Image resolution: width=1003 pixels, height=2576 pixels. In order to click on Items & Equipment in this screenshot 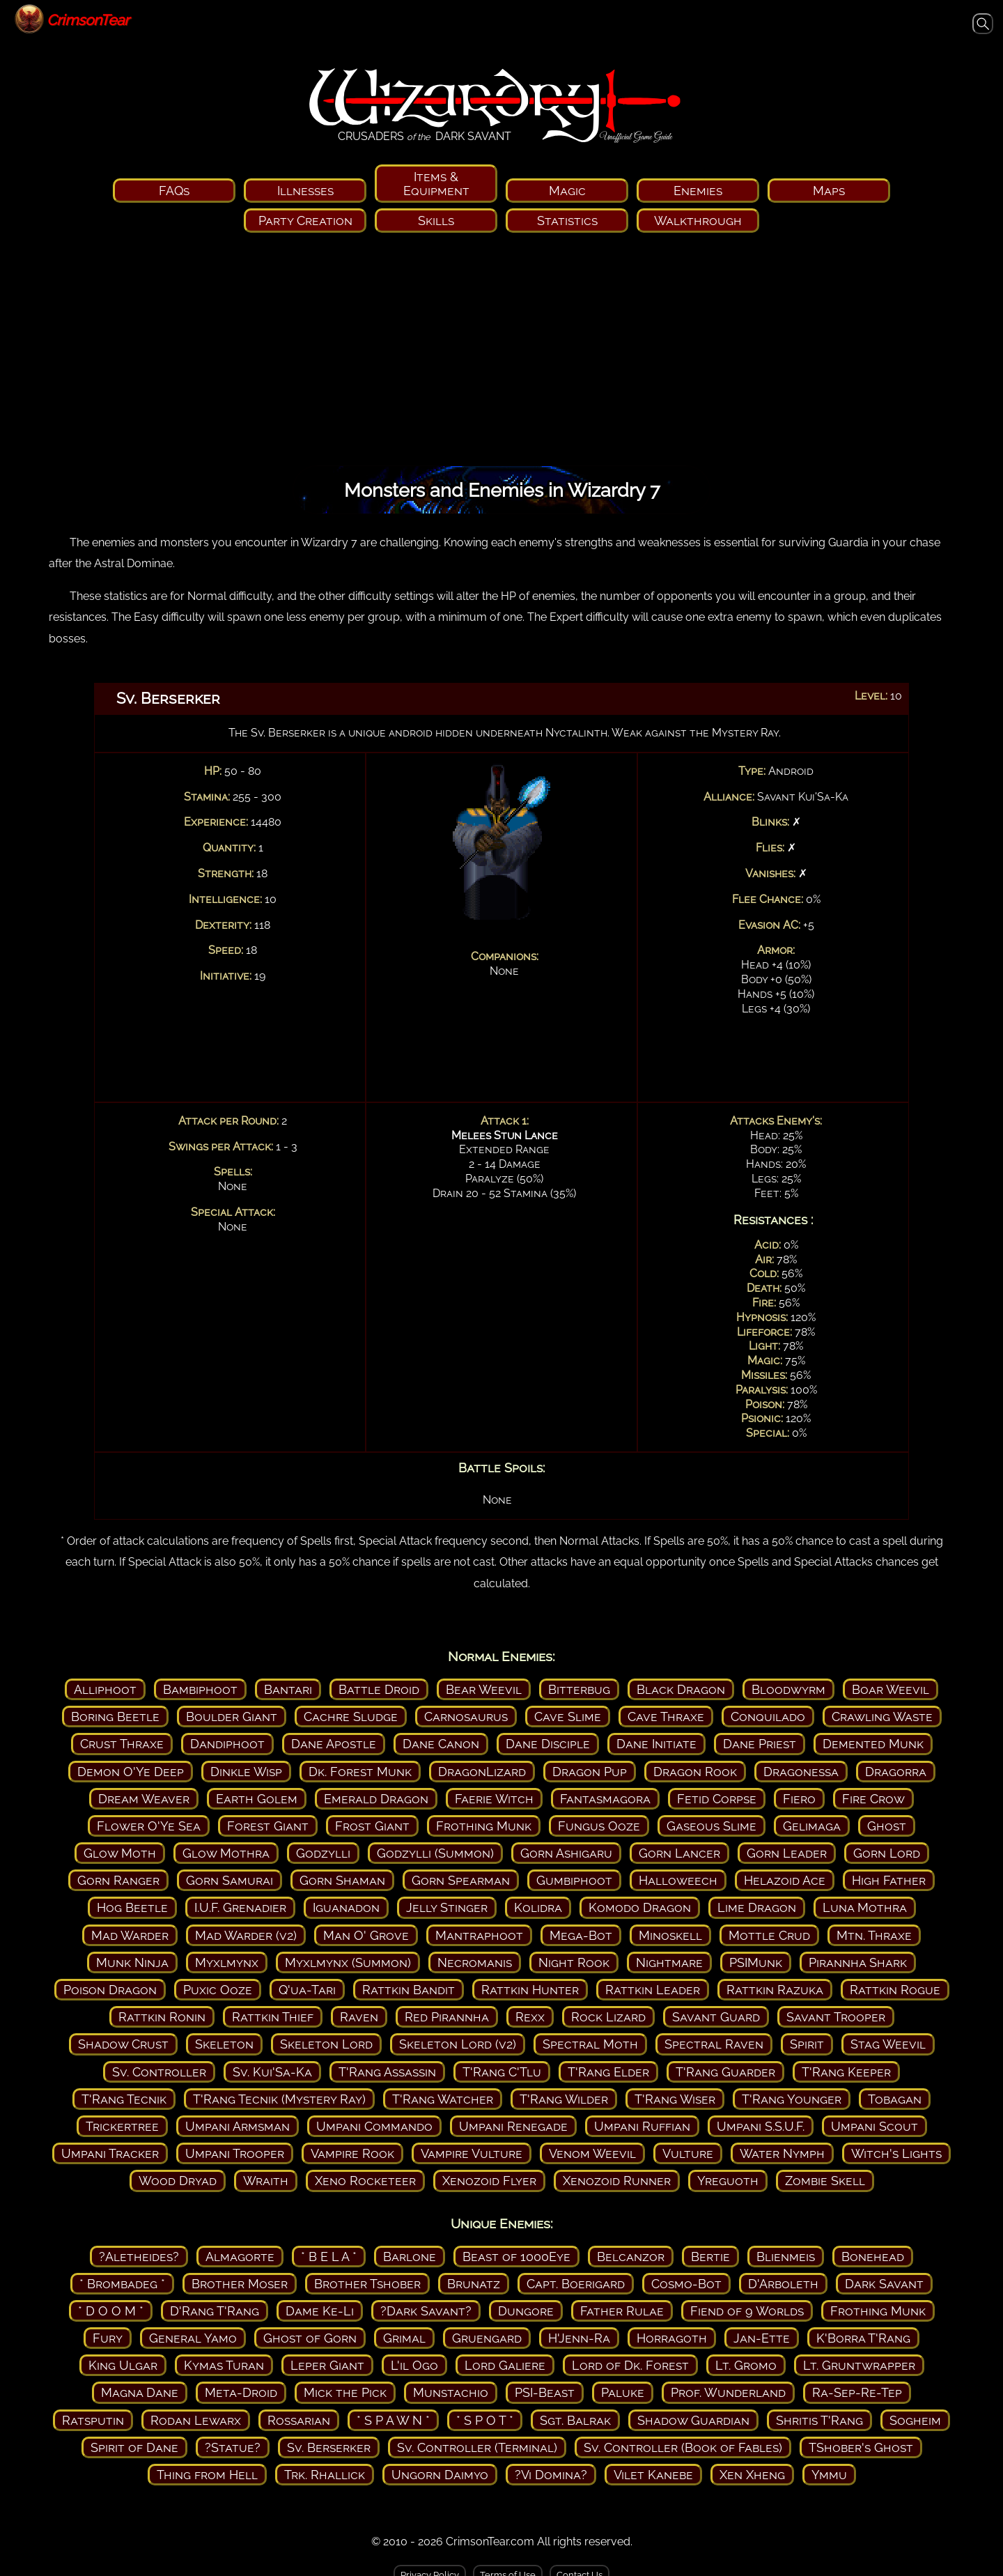, I will do `click(436, 183)`.